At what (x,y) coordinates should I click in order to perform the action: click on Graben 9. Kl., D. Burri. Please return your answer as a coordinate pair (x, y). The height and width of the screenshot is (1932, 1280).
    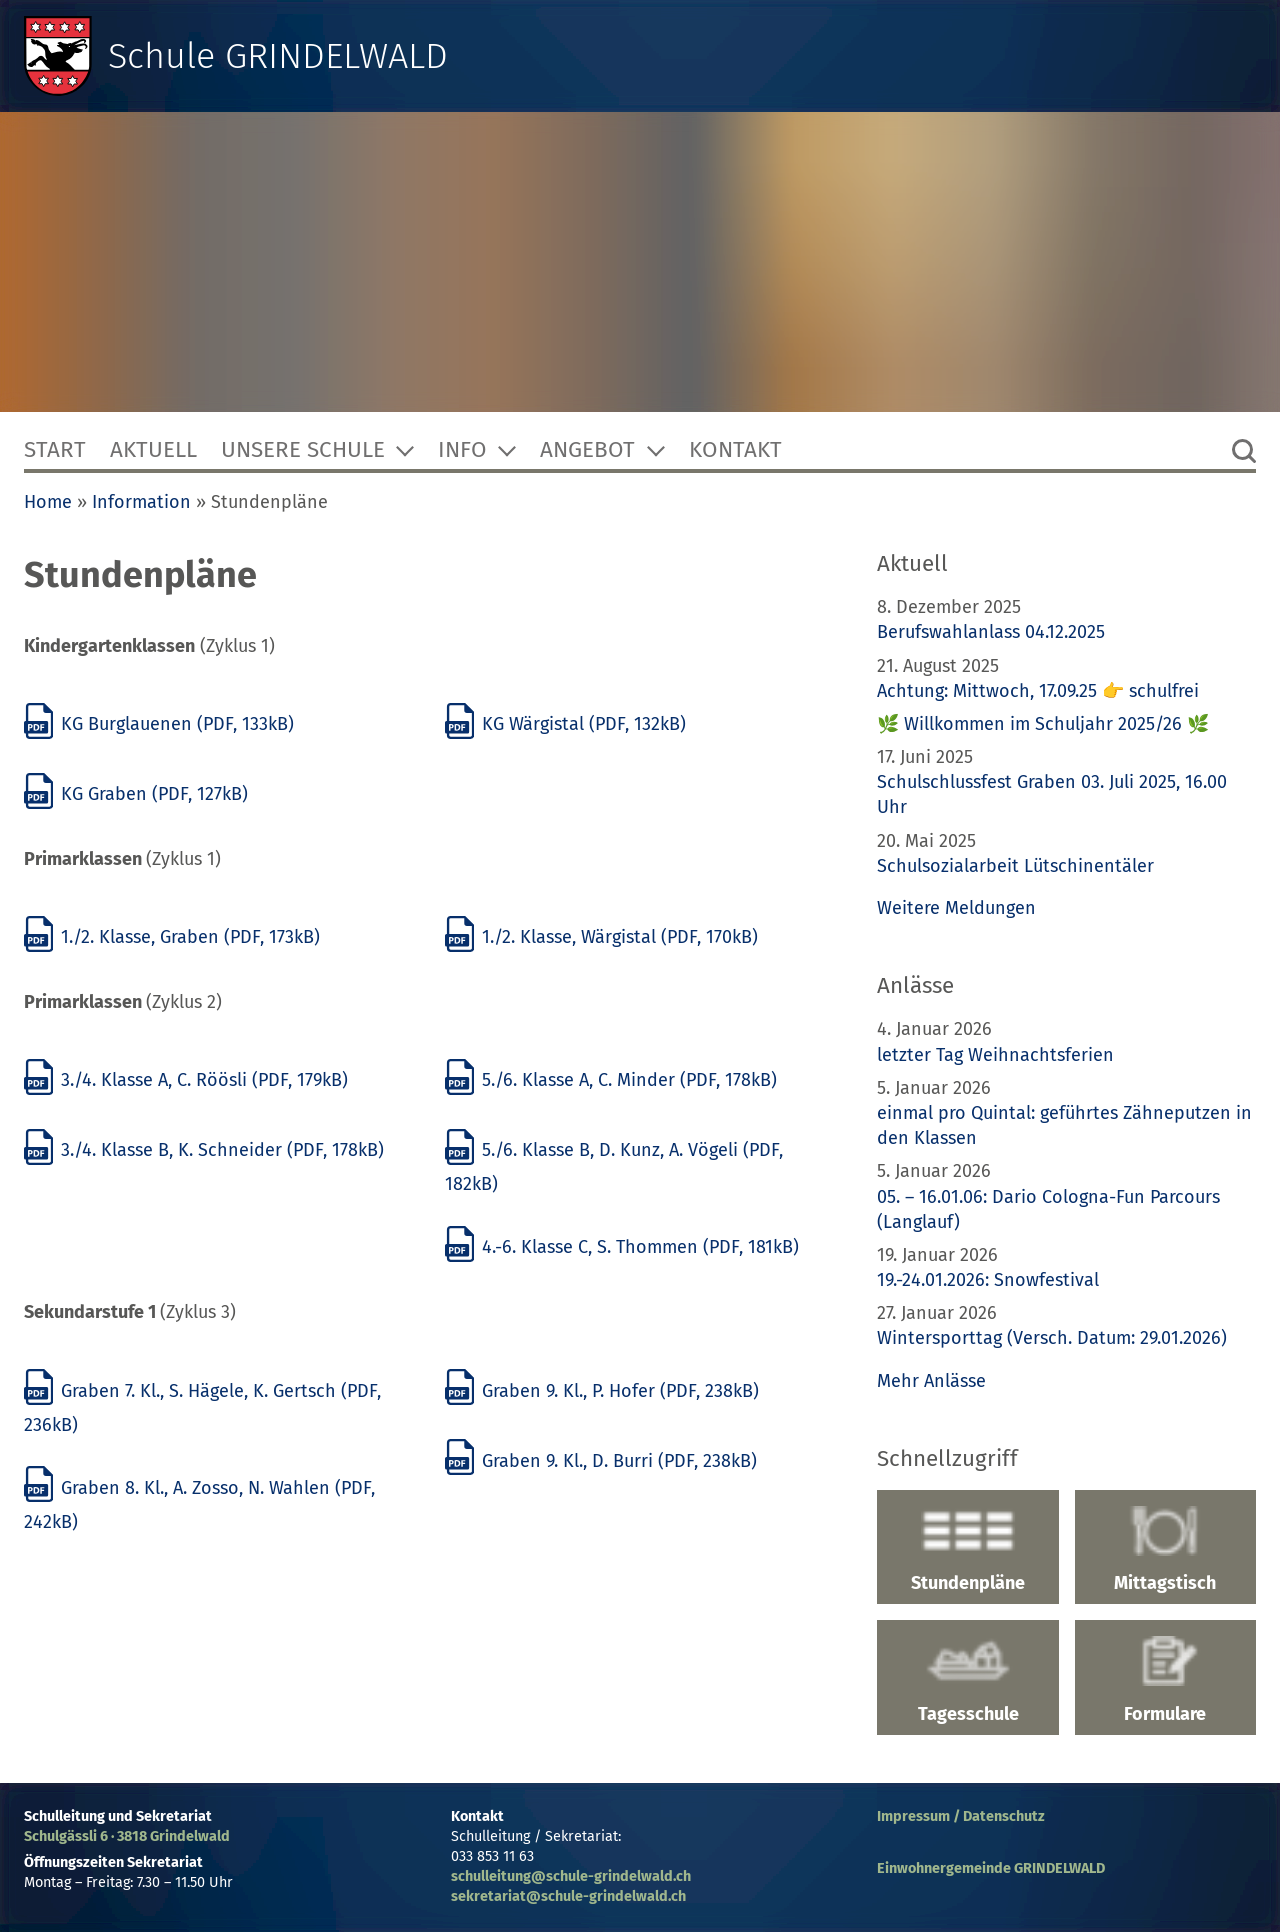
    Looking at the image, I should click on (601, 1461).